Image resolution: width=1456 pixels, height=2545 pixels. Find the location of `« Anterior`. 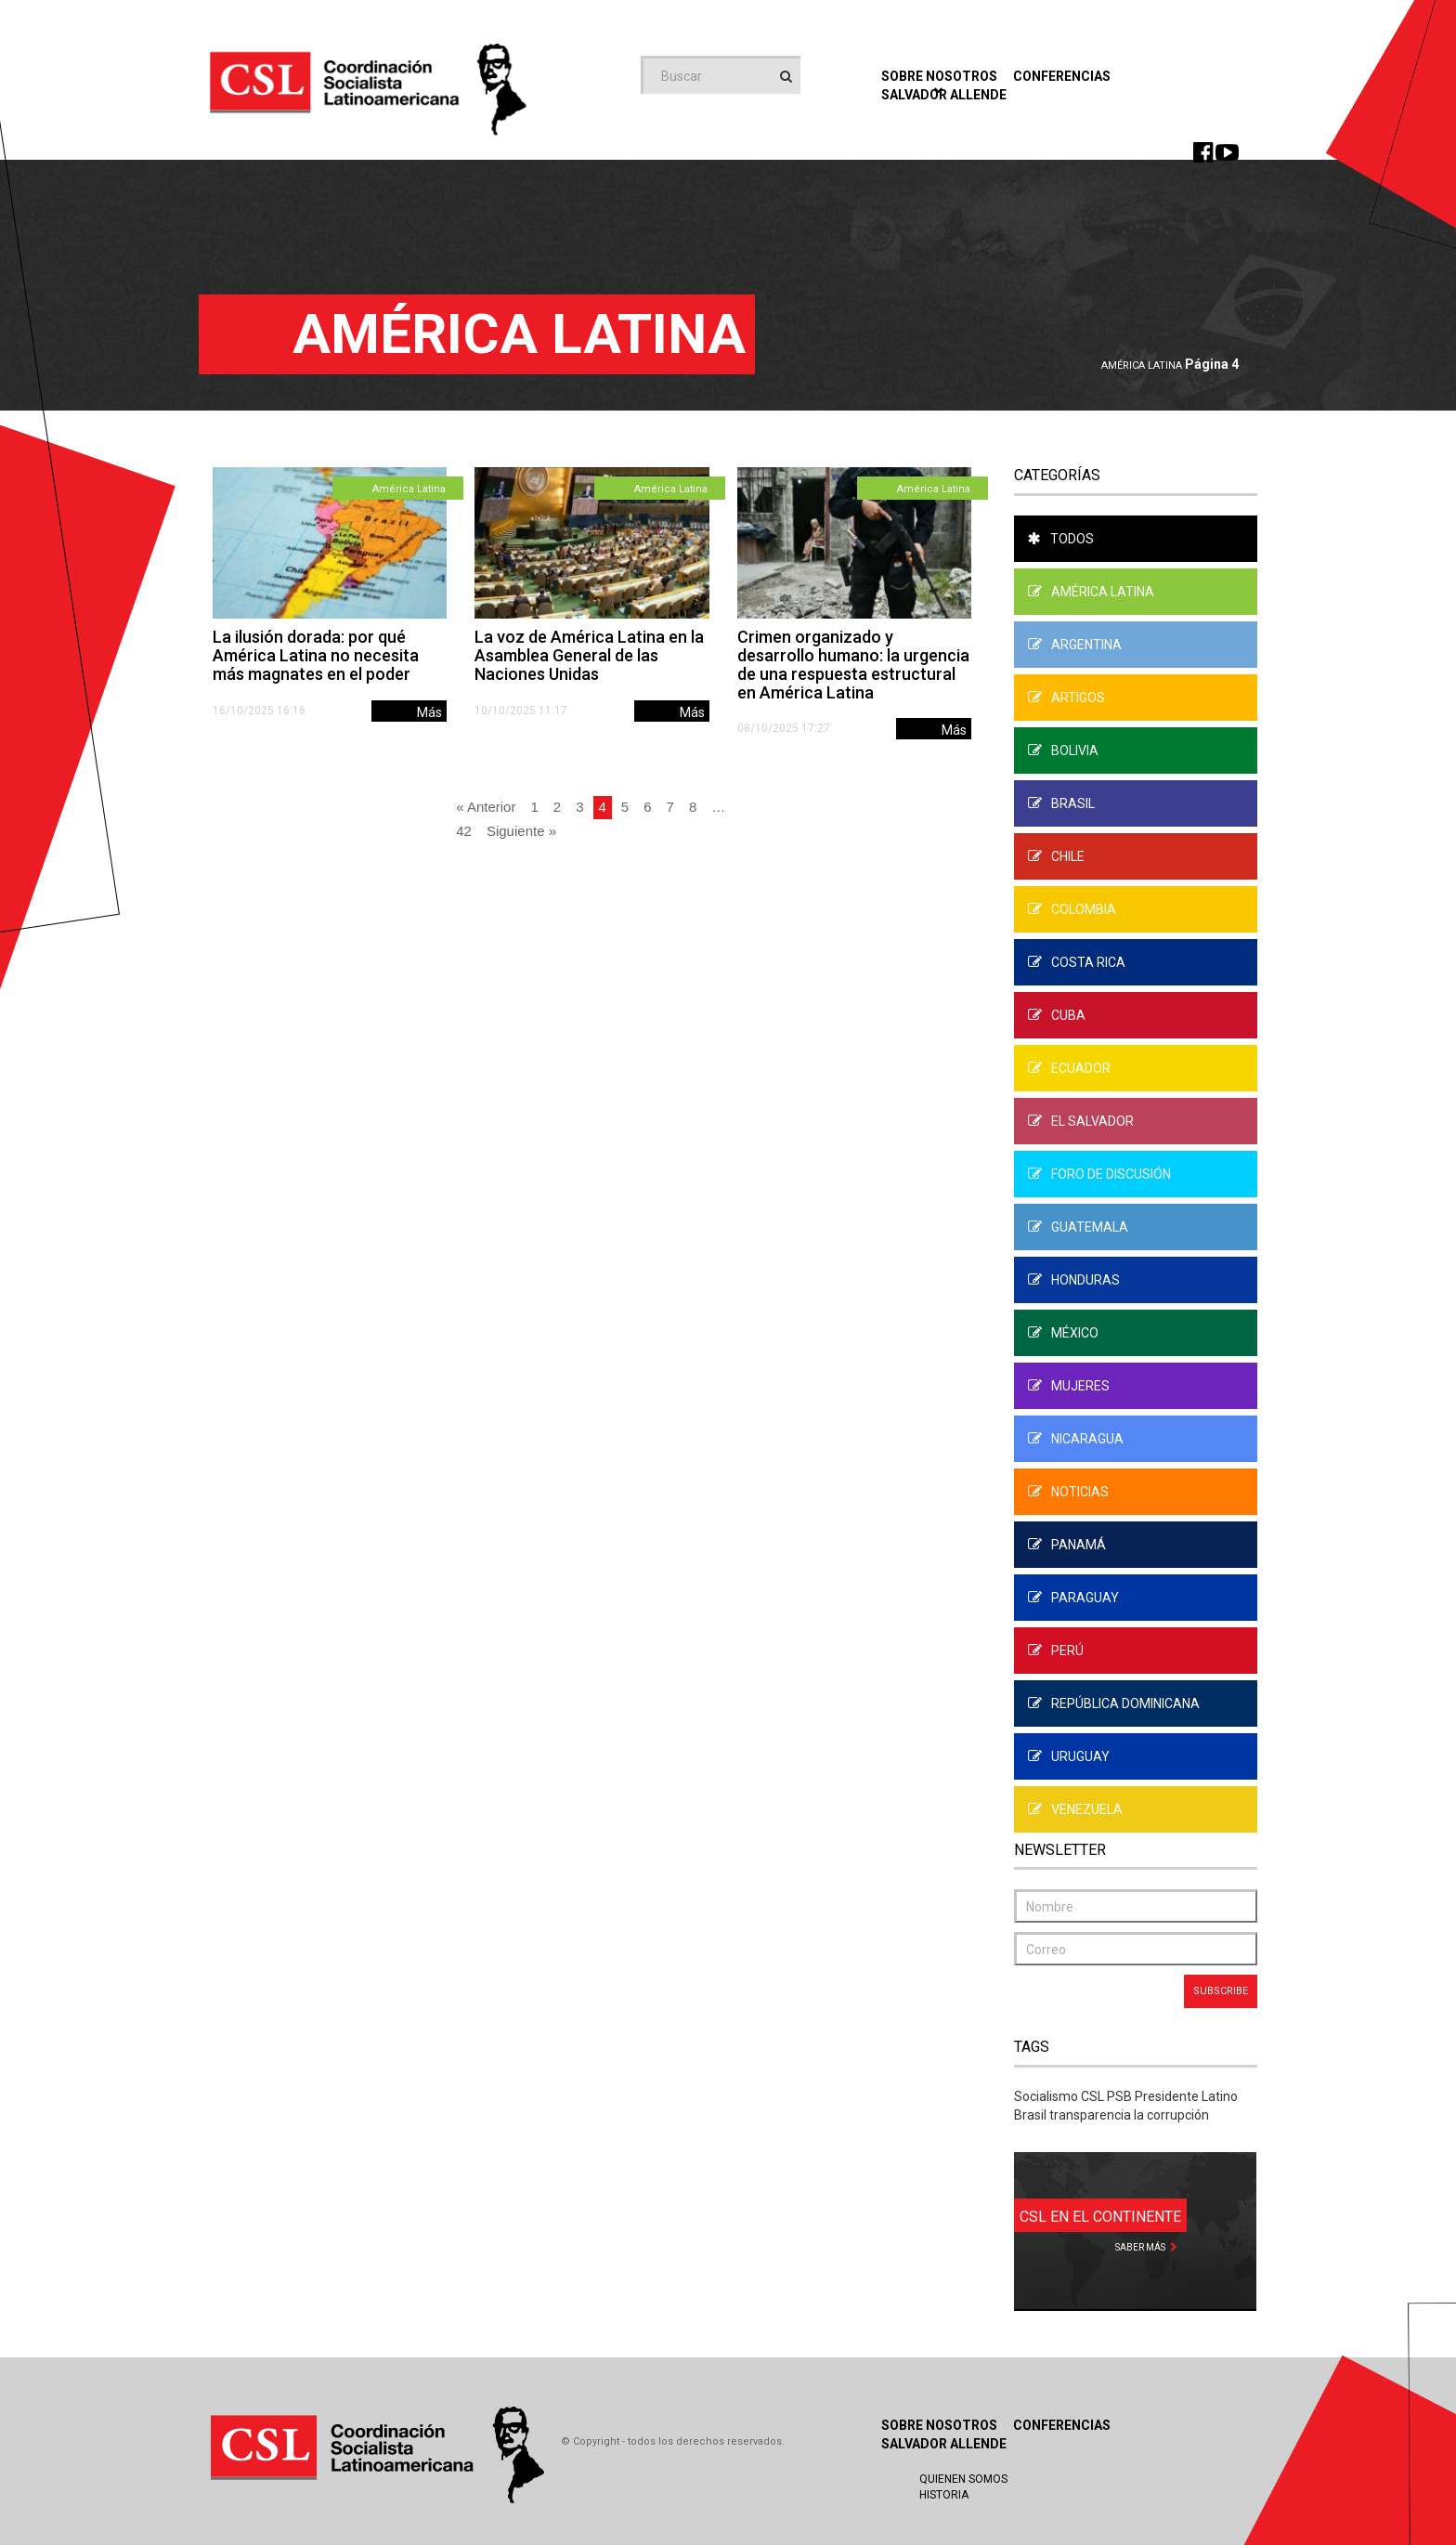

« Anterior is located at coordinates (485, 807).